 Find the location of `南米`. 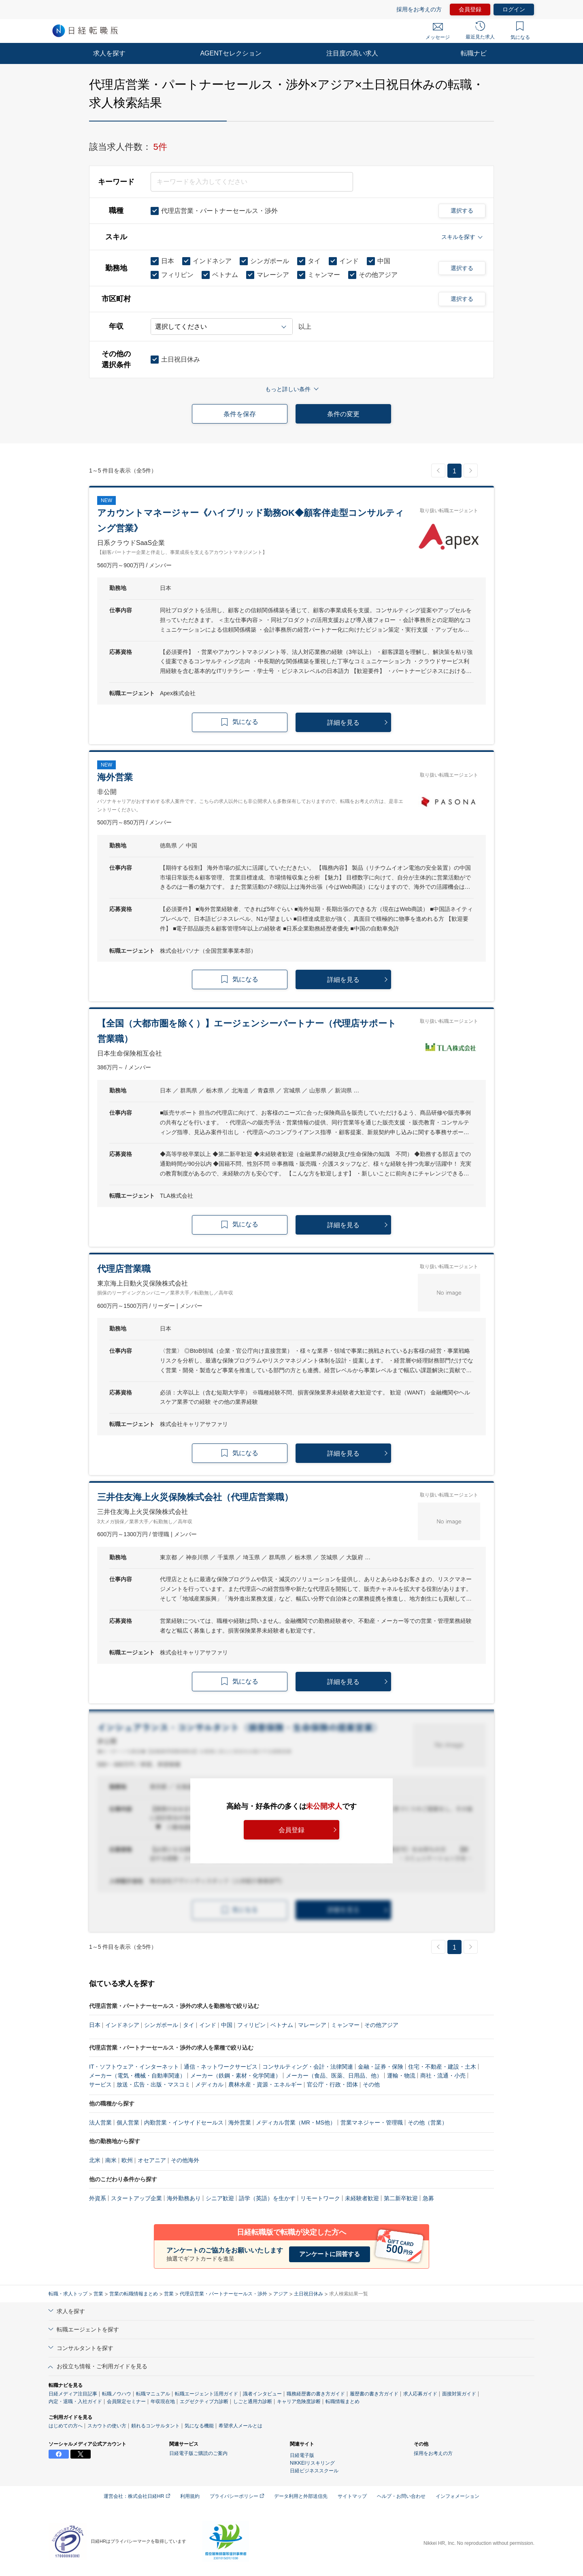

南米 is located at coordinates (111, 2160).